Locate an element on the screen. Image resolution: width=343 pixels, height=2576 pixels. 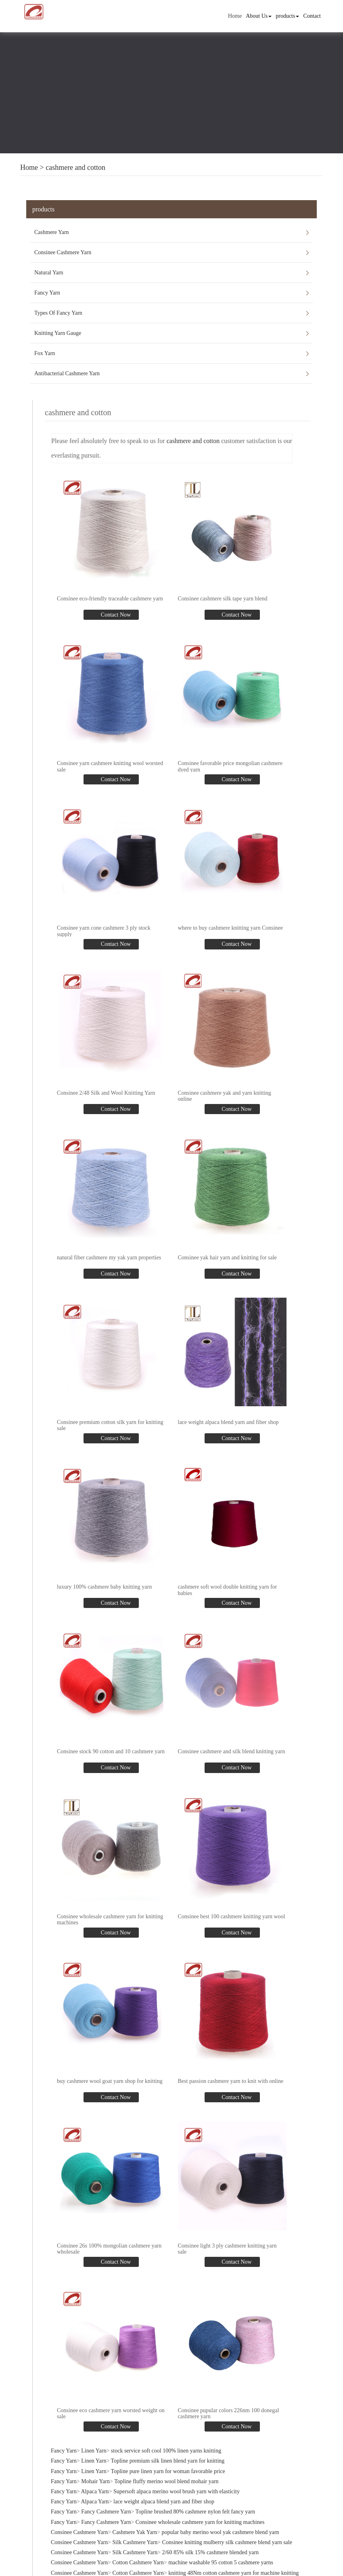
Cotton Cashmere Yarn is located at coordinates (138, 2562).